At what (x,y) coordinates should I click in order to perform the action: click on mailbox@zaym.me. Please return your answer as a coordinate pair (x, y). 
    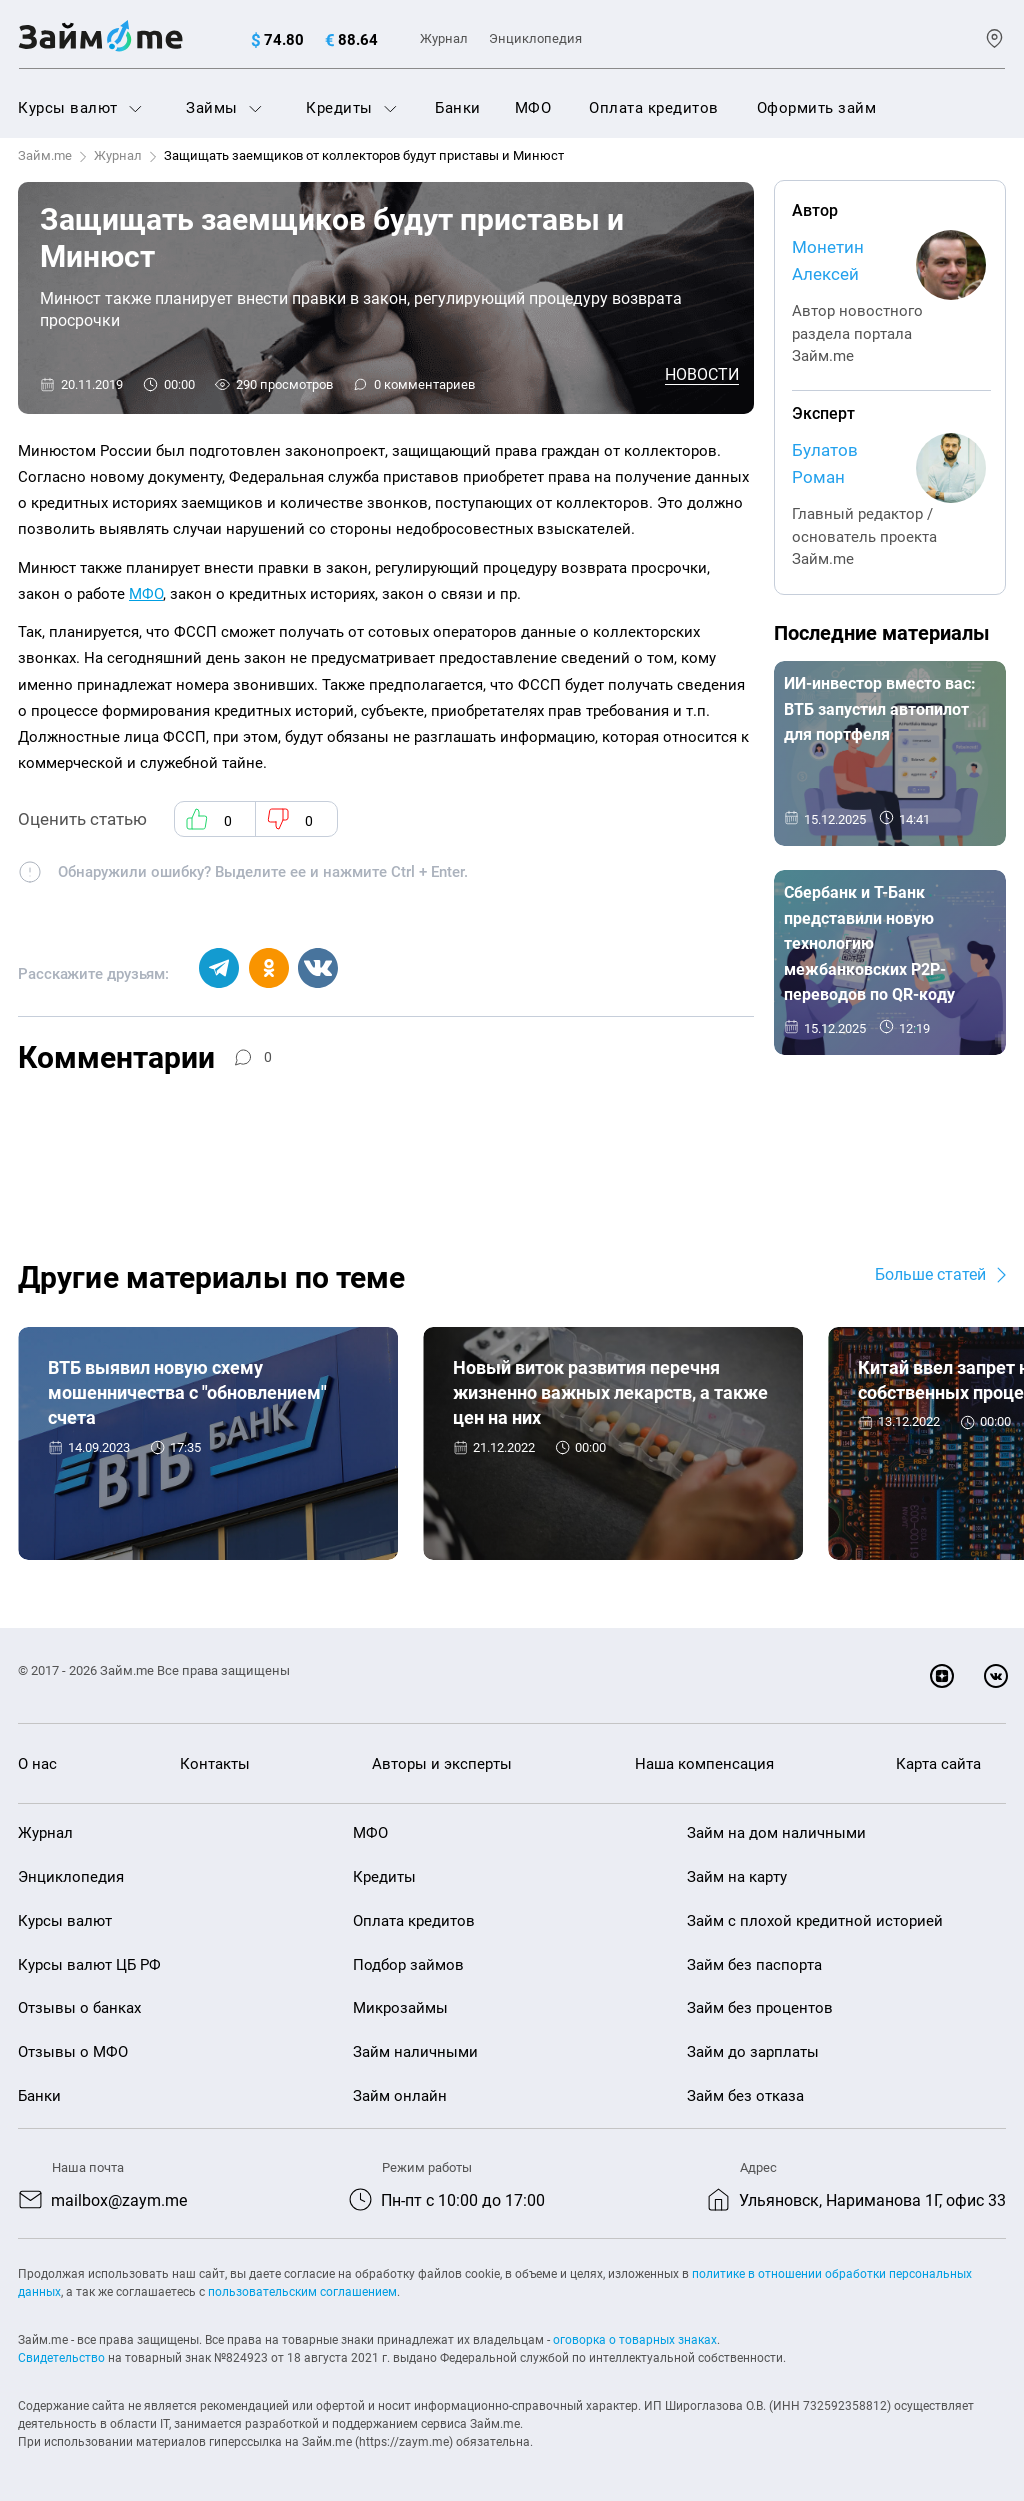
    Looking at the image, I should click on (119, 2200).